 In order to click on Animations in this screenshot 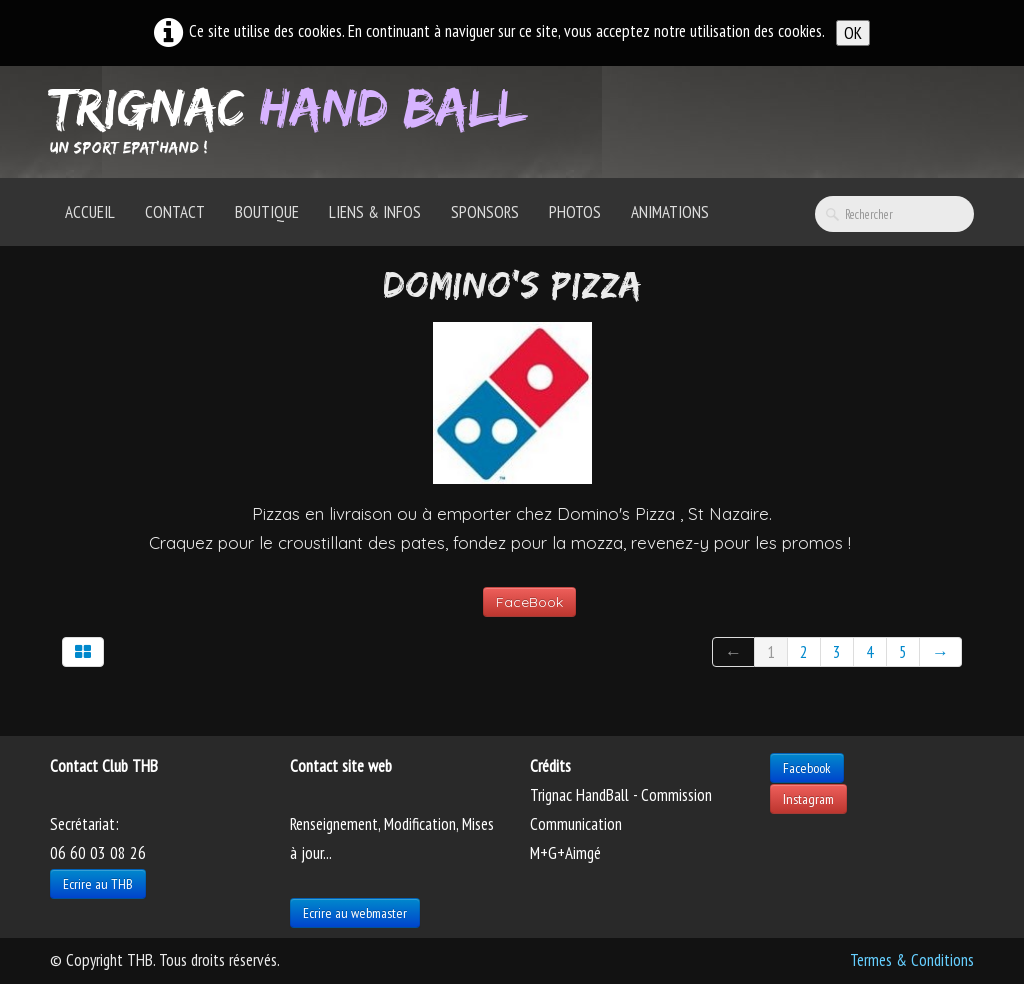, I will do `click(670, 212)`.